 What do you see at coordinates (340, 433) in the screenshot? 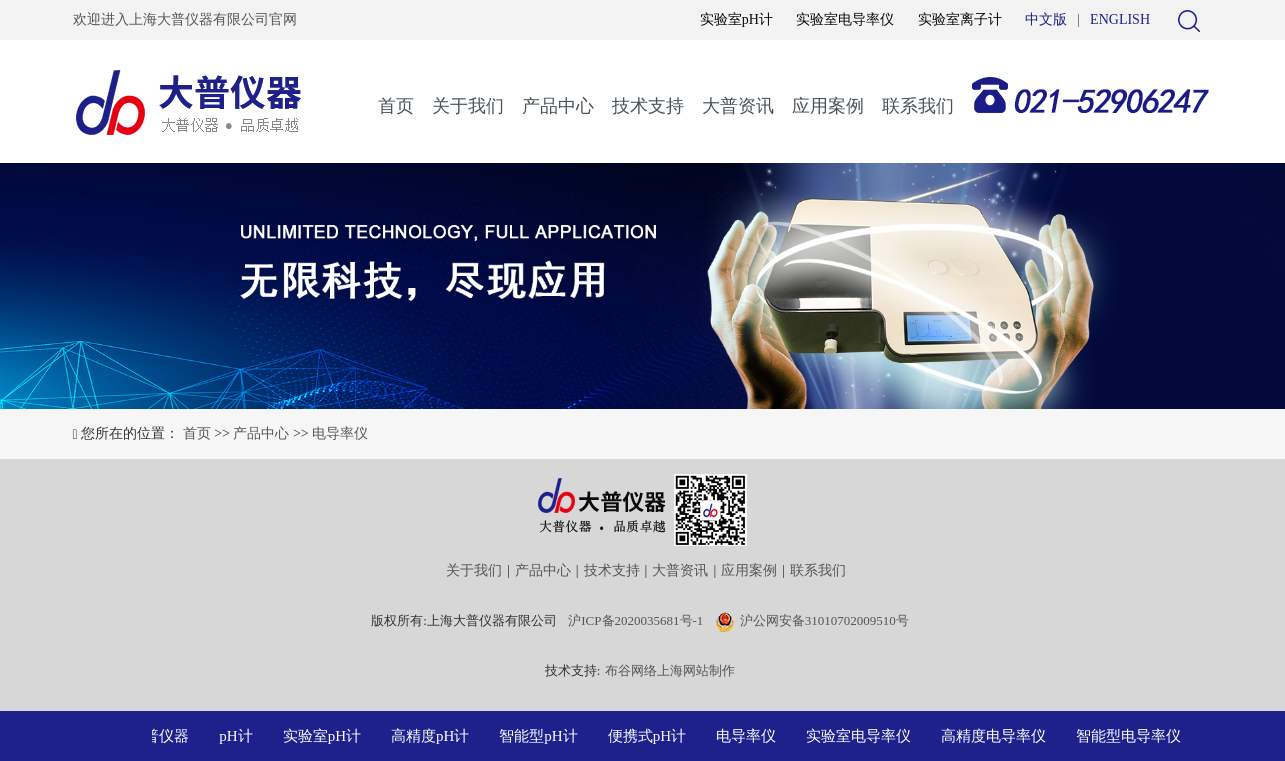
I see `电导率仪` at bounding box center [340, 433].